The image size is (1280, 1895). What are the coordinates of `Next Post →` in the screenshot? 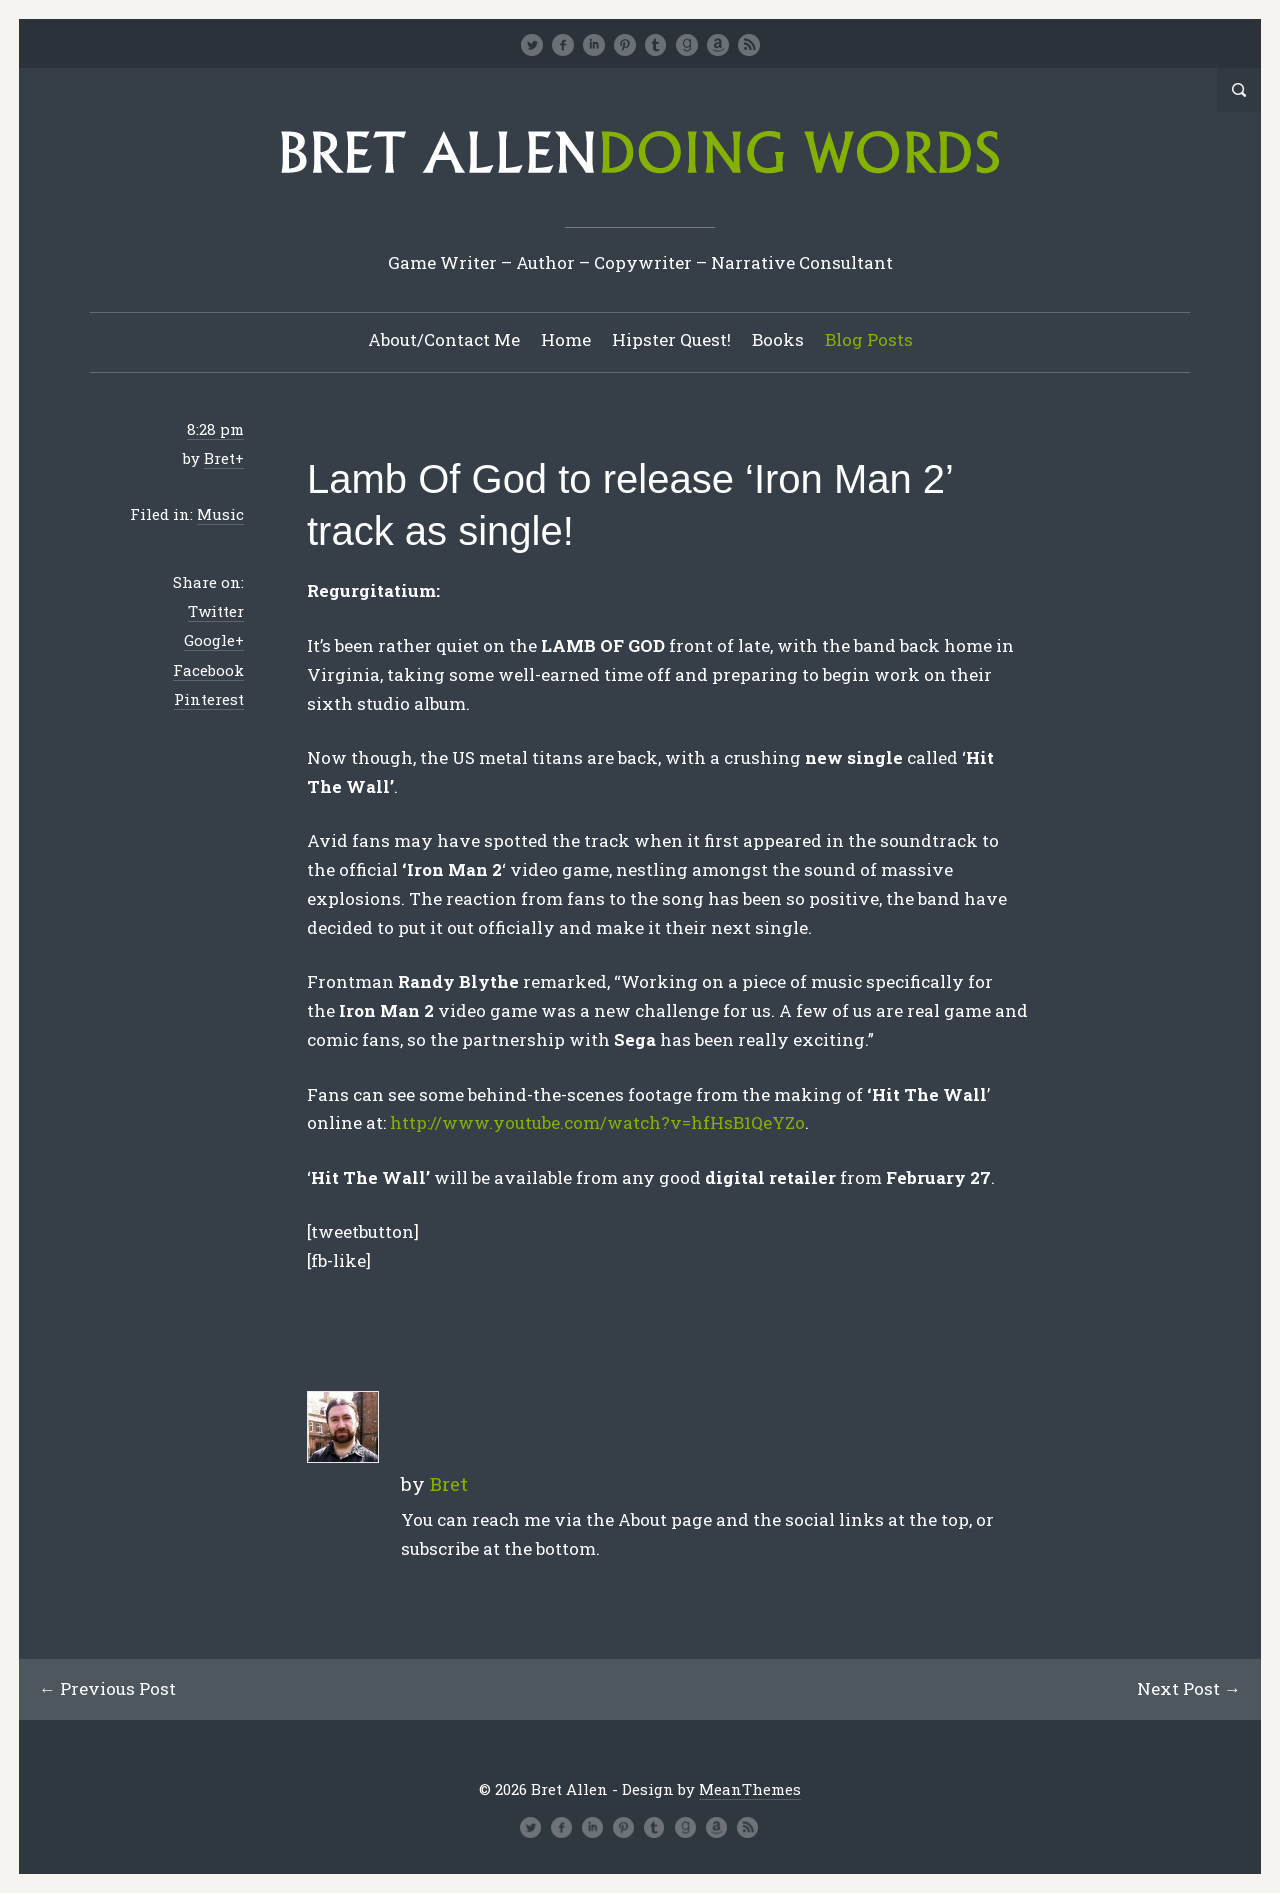 It's located at (1188, 1689).